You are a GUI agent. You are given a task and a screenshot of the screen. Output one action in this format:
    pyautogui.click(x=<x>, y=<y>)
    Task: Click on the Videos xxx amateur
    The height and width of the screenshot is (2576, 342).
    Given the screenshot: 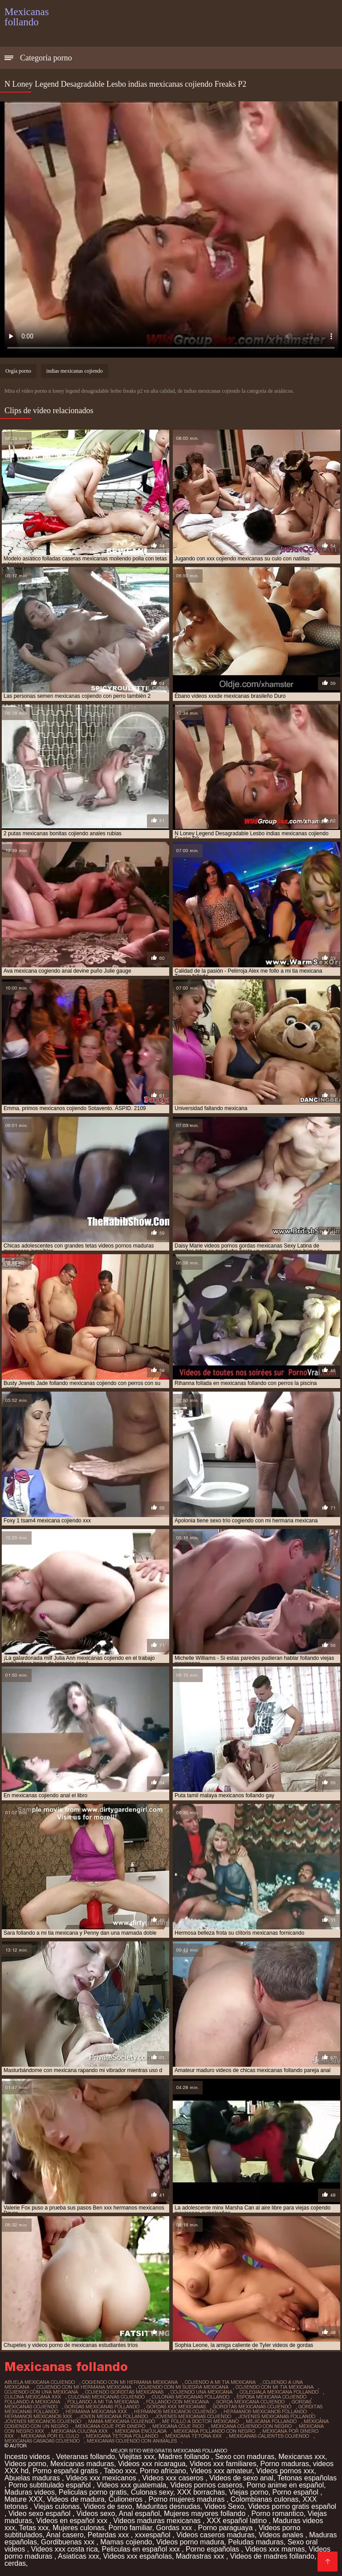 What is the action you would take?
    pyautogui.click(x=221, y=2471)
    